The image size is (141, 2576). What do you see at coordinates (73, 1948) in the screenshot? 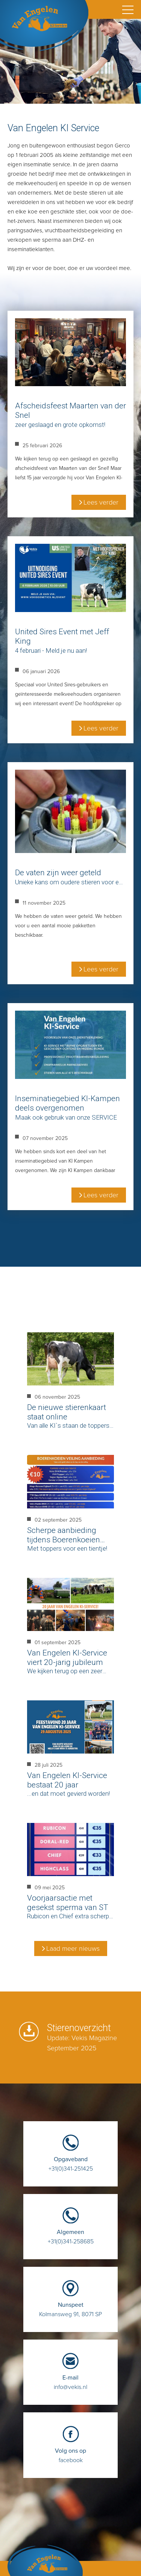
I see `Laad meer nieuws` at bounding box center [73, 1948].